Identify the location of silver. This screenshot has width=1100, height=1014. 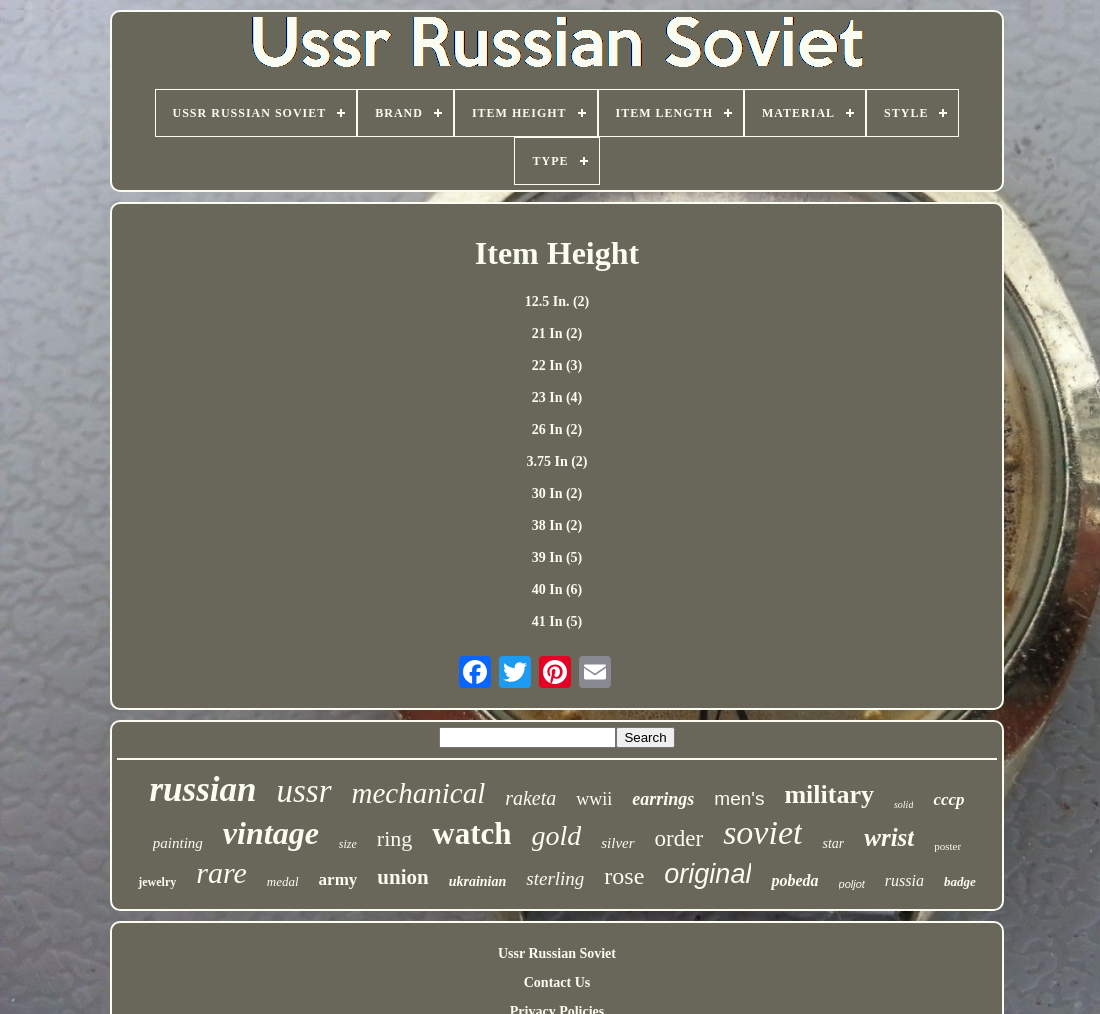
(617, 843).